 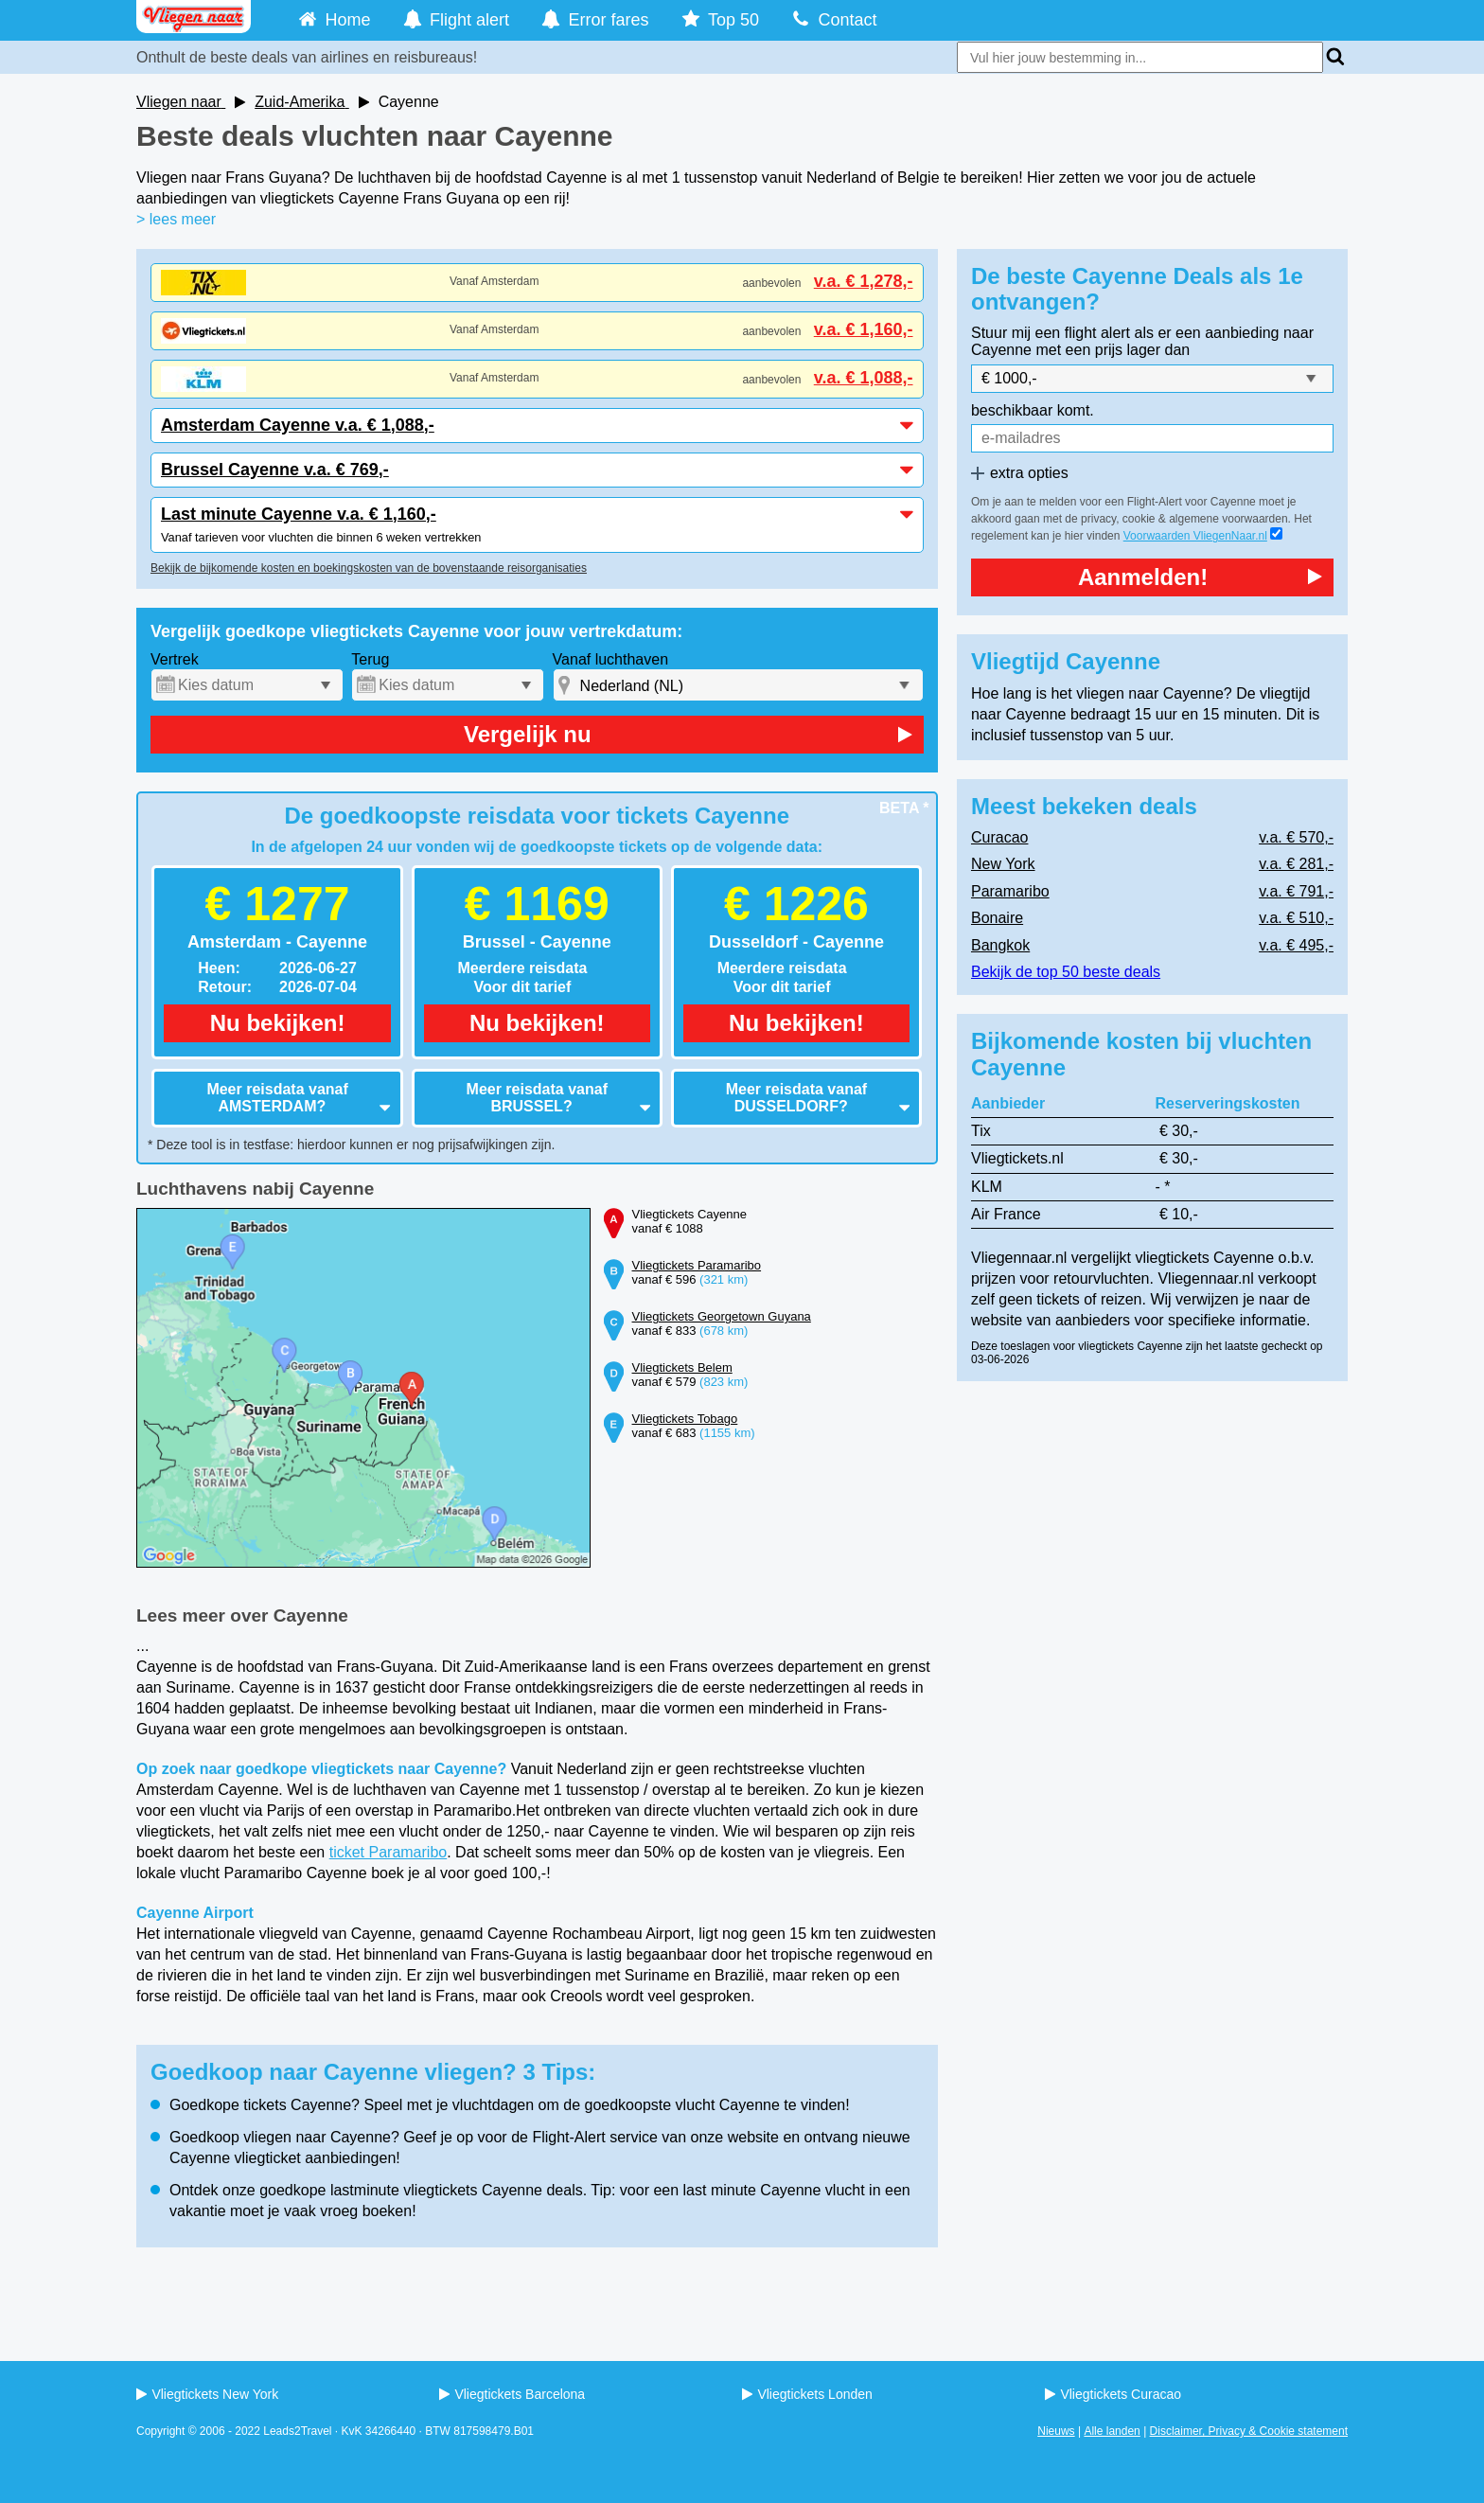 What do you see at coordinates (685, 1418) in the screenshot?
I see `Vliegtickets Tobago` at bounding box center [685, 1418].